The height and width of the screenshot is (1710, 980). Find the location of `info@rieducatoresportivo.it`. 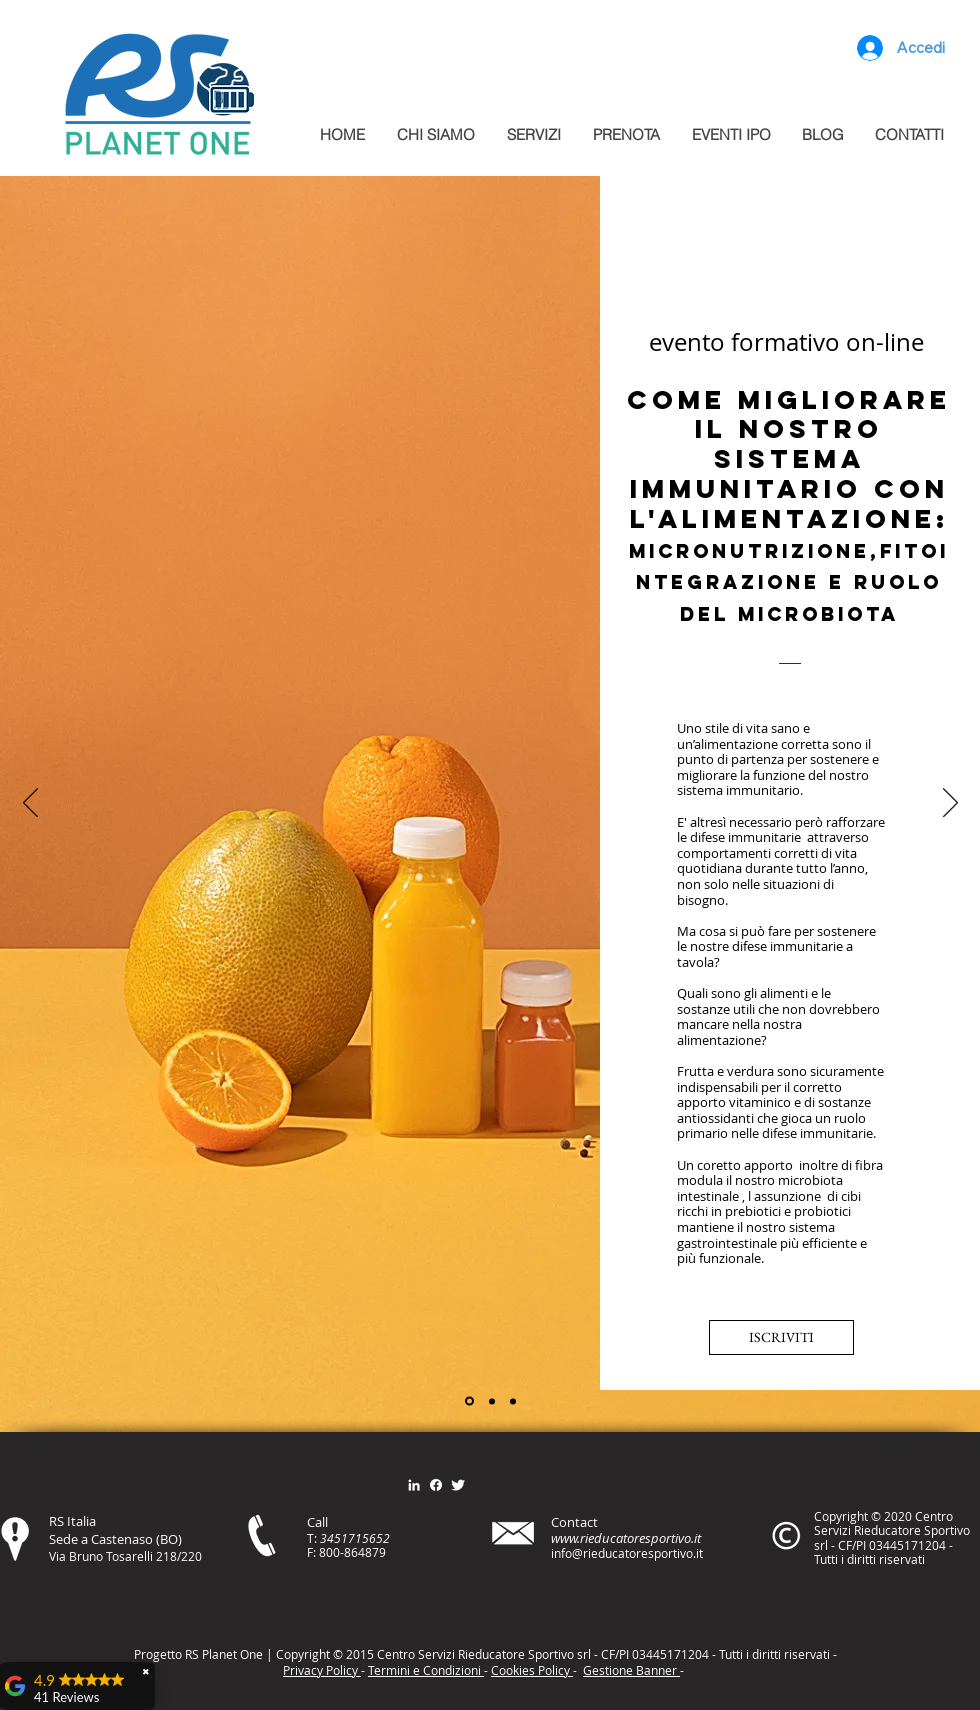

info@rieducatoresportivo.it is located at coordinates (627, 1553).